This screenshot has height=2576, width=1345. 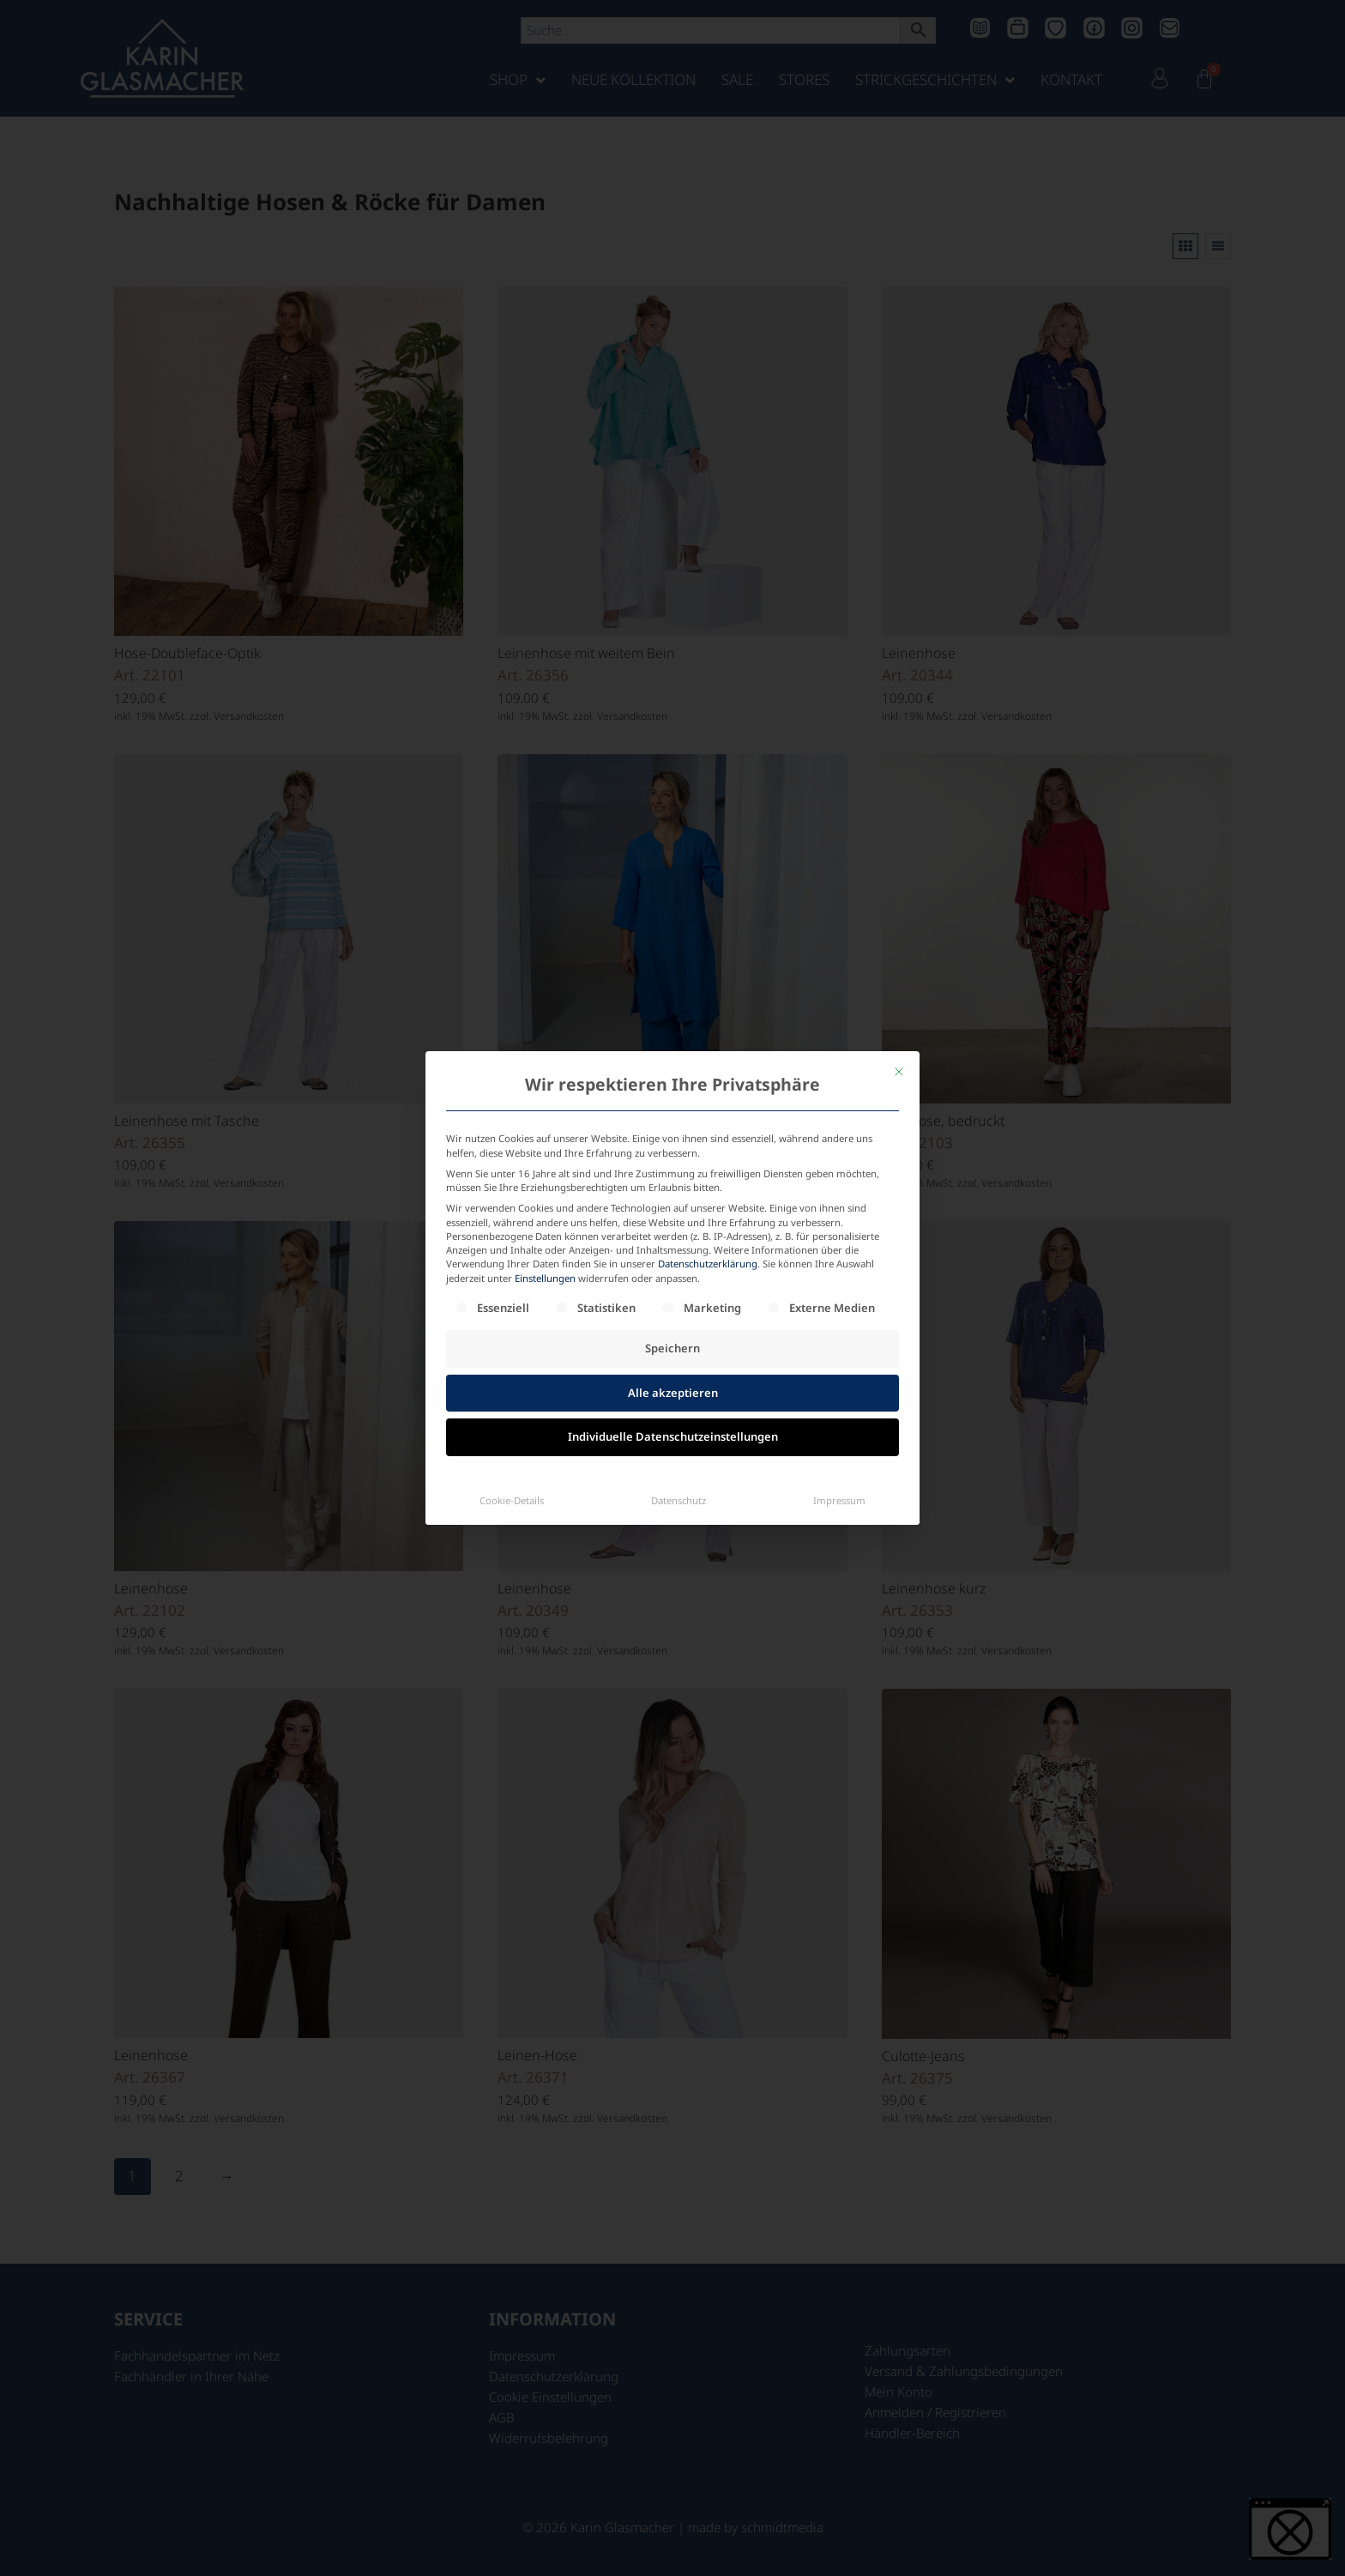 What do you see at coordinates (545, 1191) in the screenshot?
I see `Einstellungen [button]` at bounding box center [545, 1191].